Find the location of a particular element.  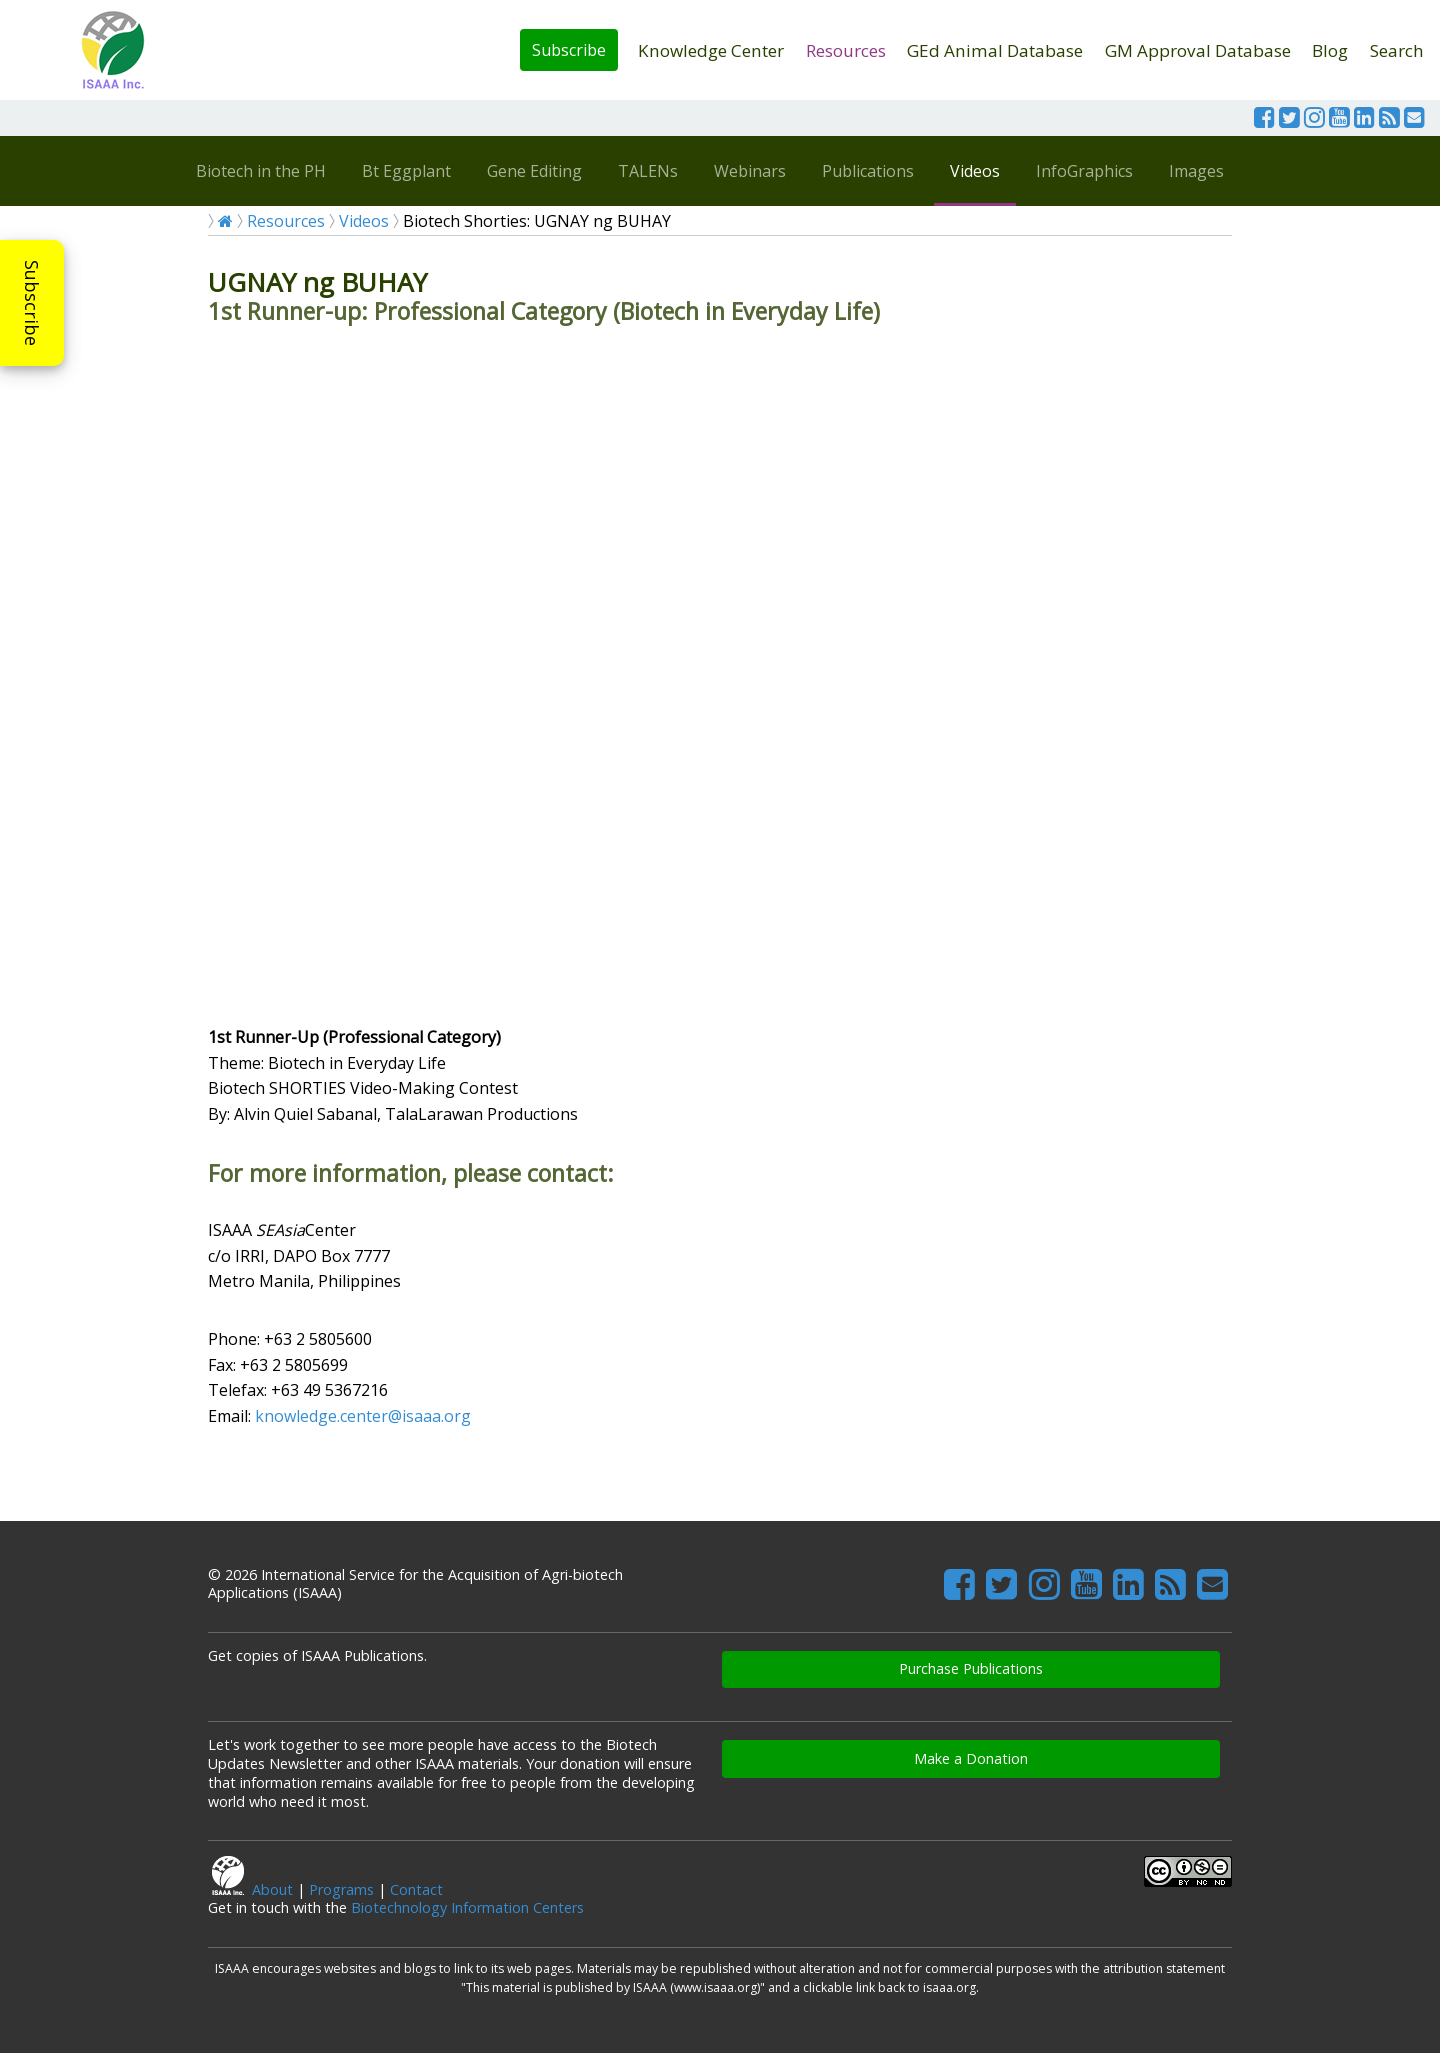

Programs is located at coordinates (341, 1889).